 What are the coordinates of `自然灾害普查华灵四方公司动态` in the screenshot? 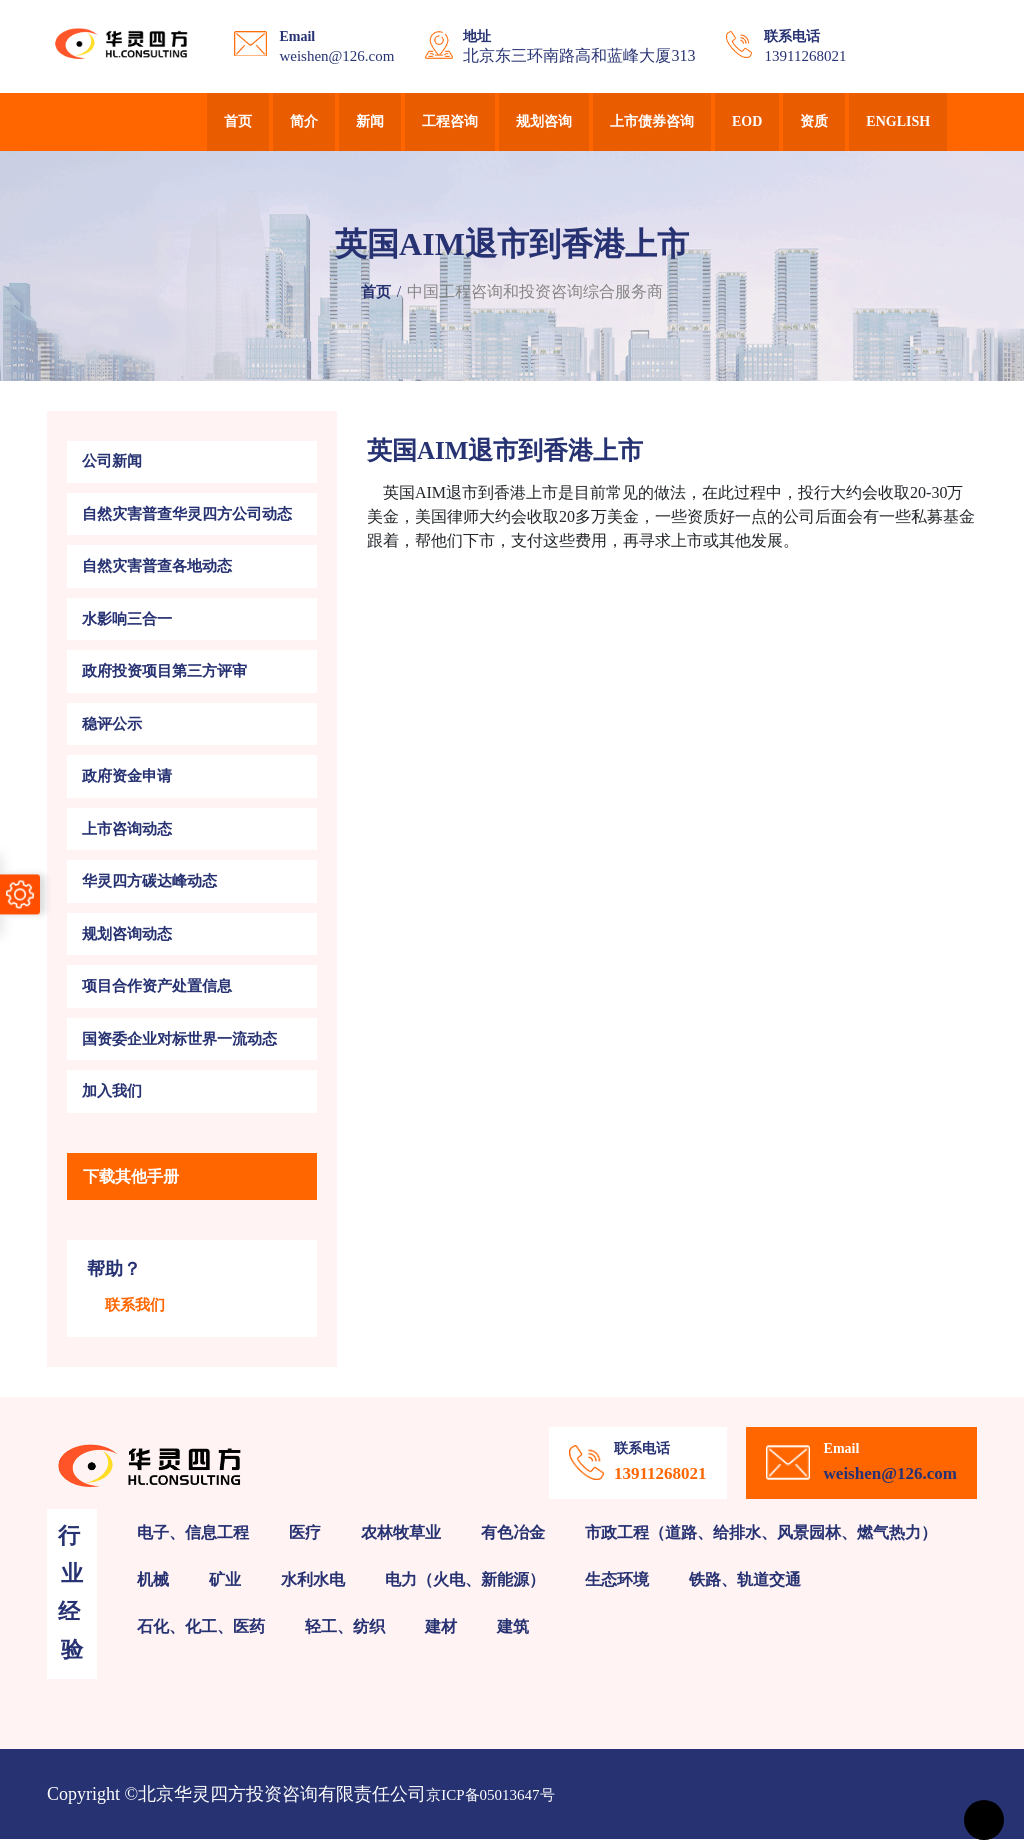 It's located at (187, 514).